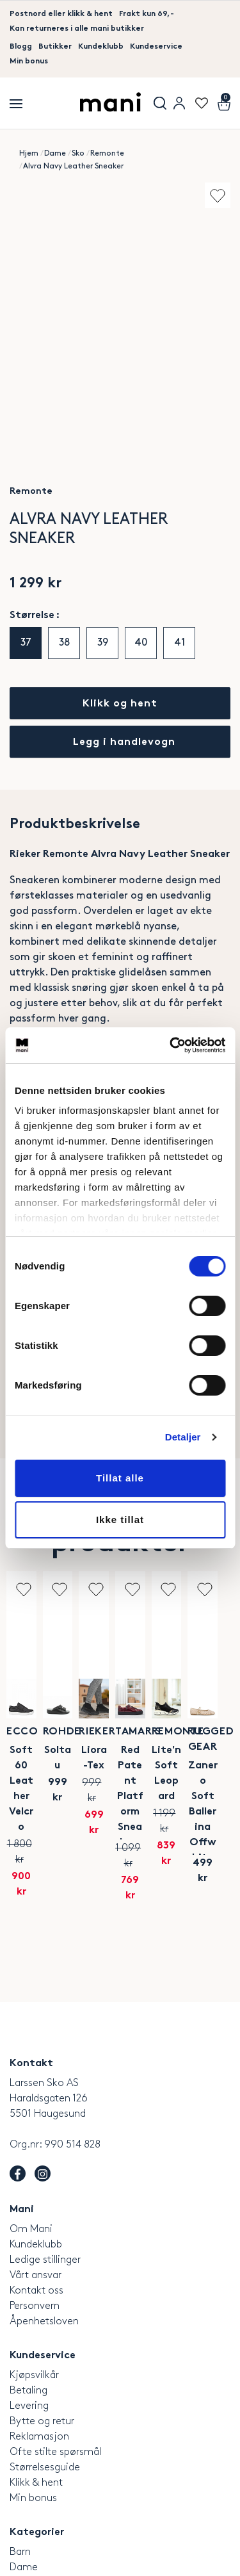 Image resolution: width=240 pixels, height=2576 pixels. I want to click on Detaljer, so click(183, 1436).